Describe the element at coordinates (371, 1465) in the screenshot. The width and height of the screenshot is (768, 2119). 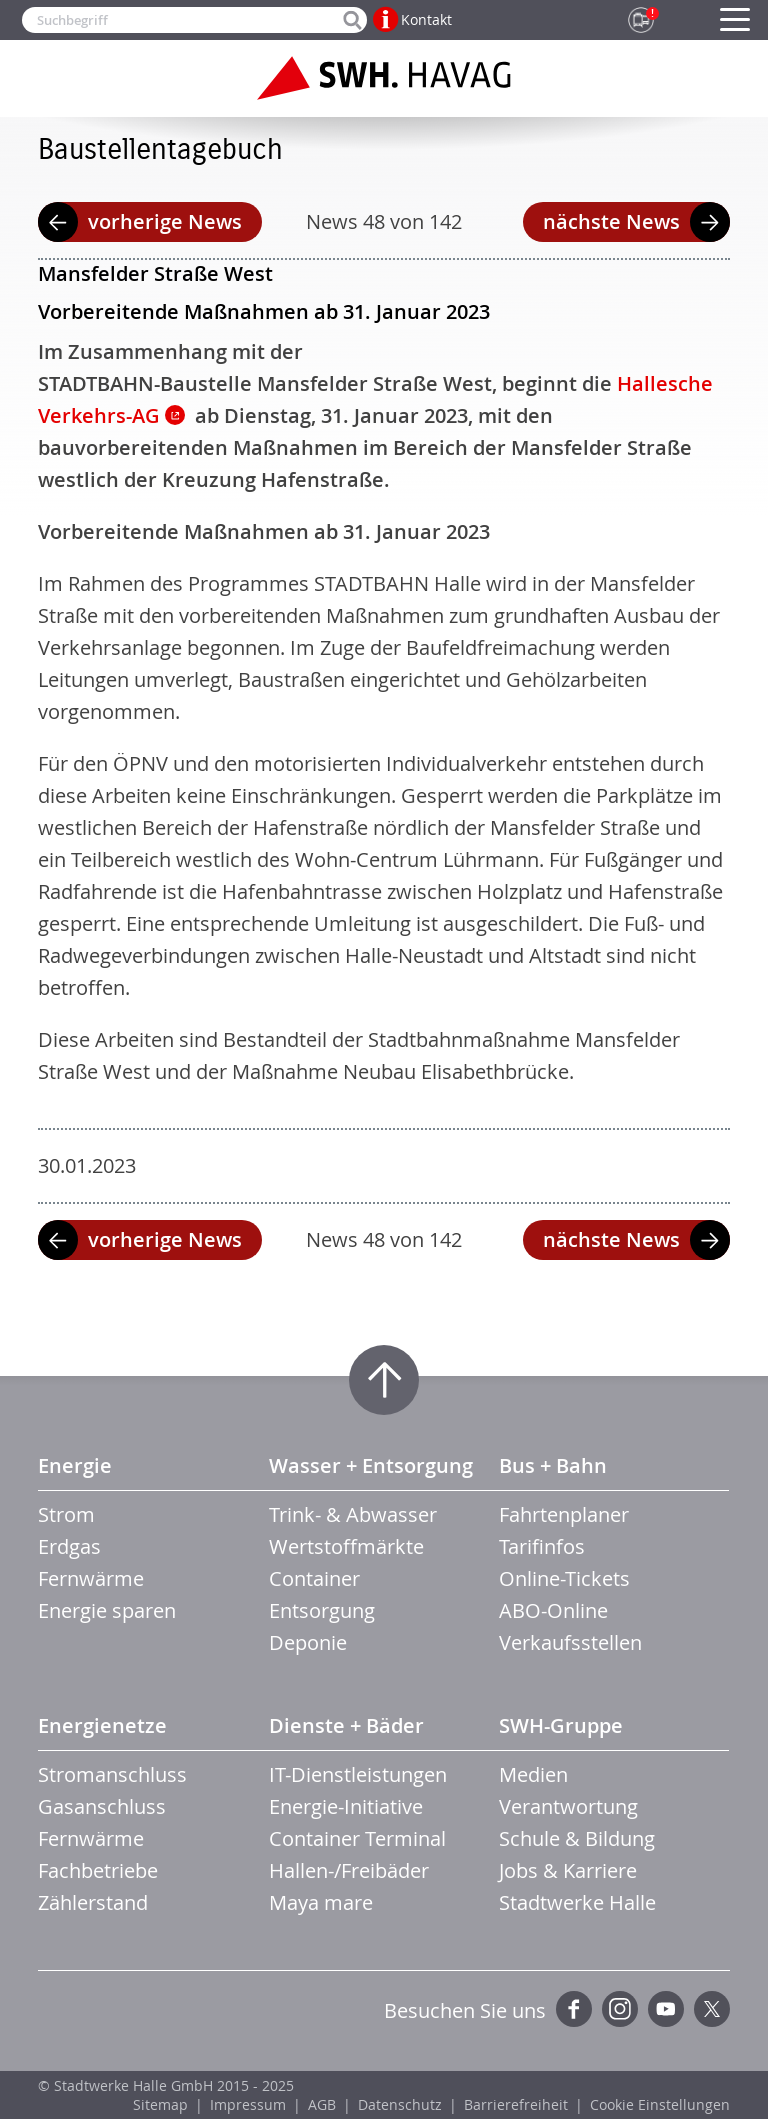
I see `Wasser + Entsorgung` at that location.